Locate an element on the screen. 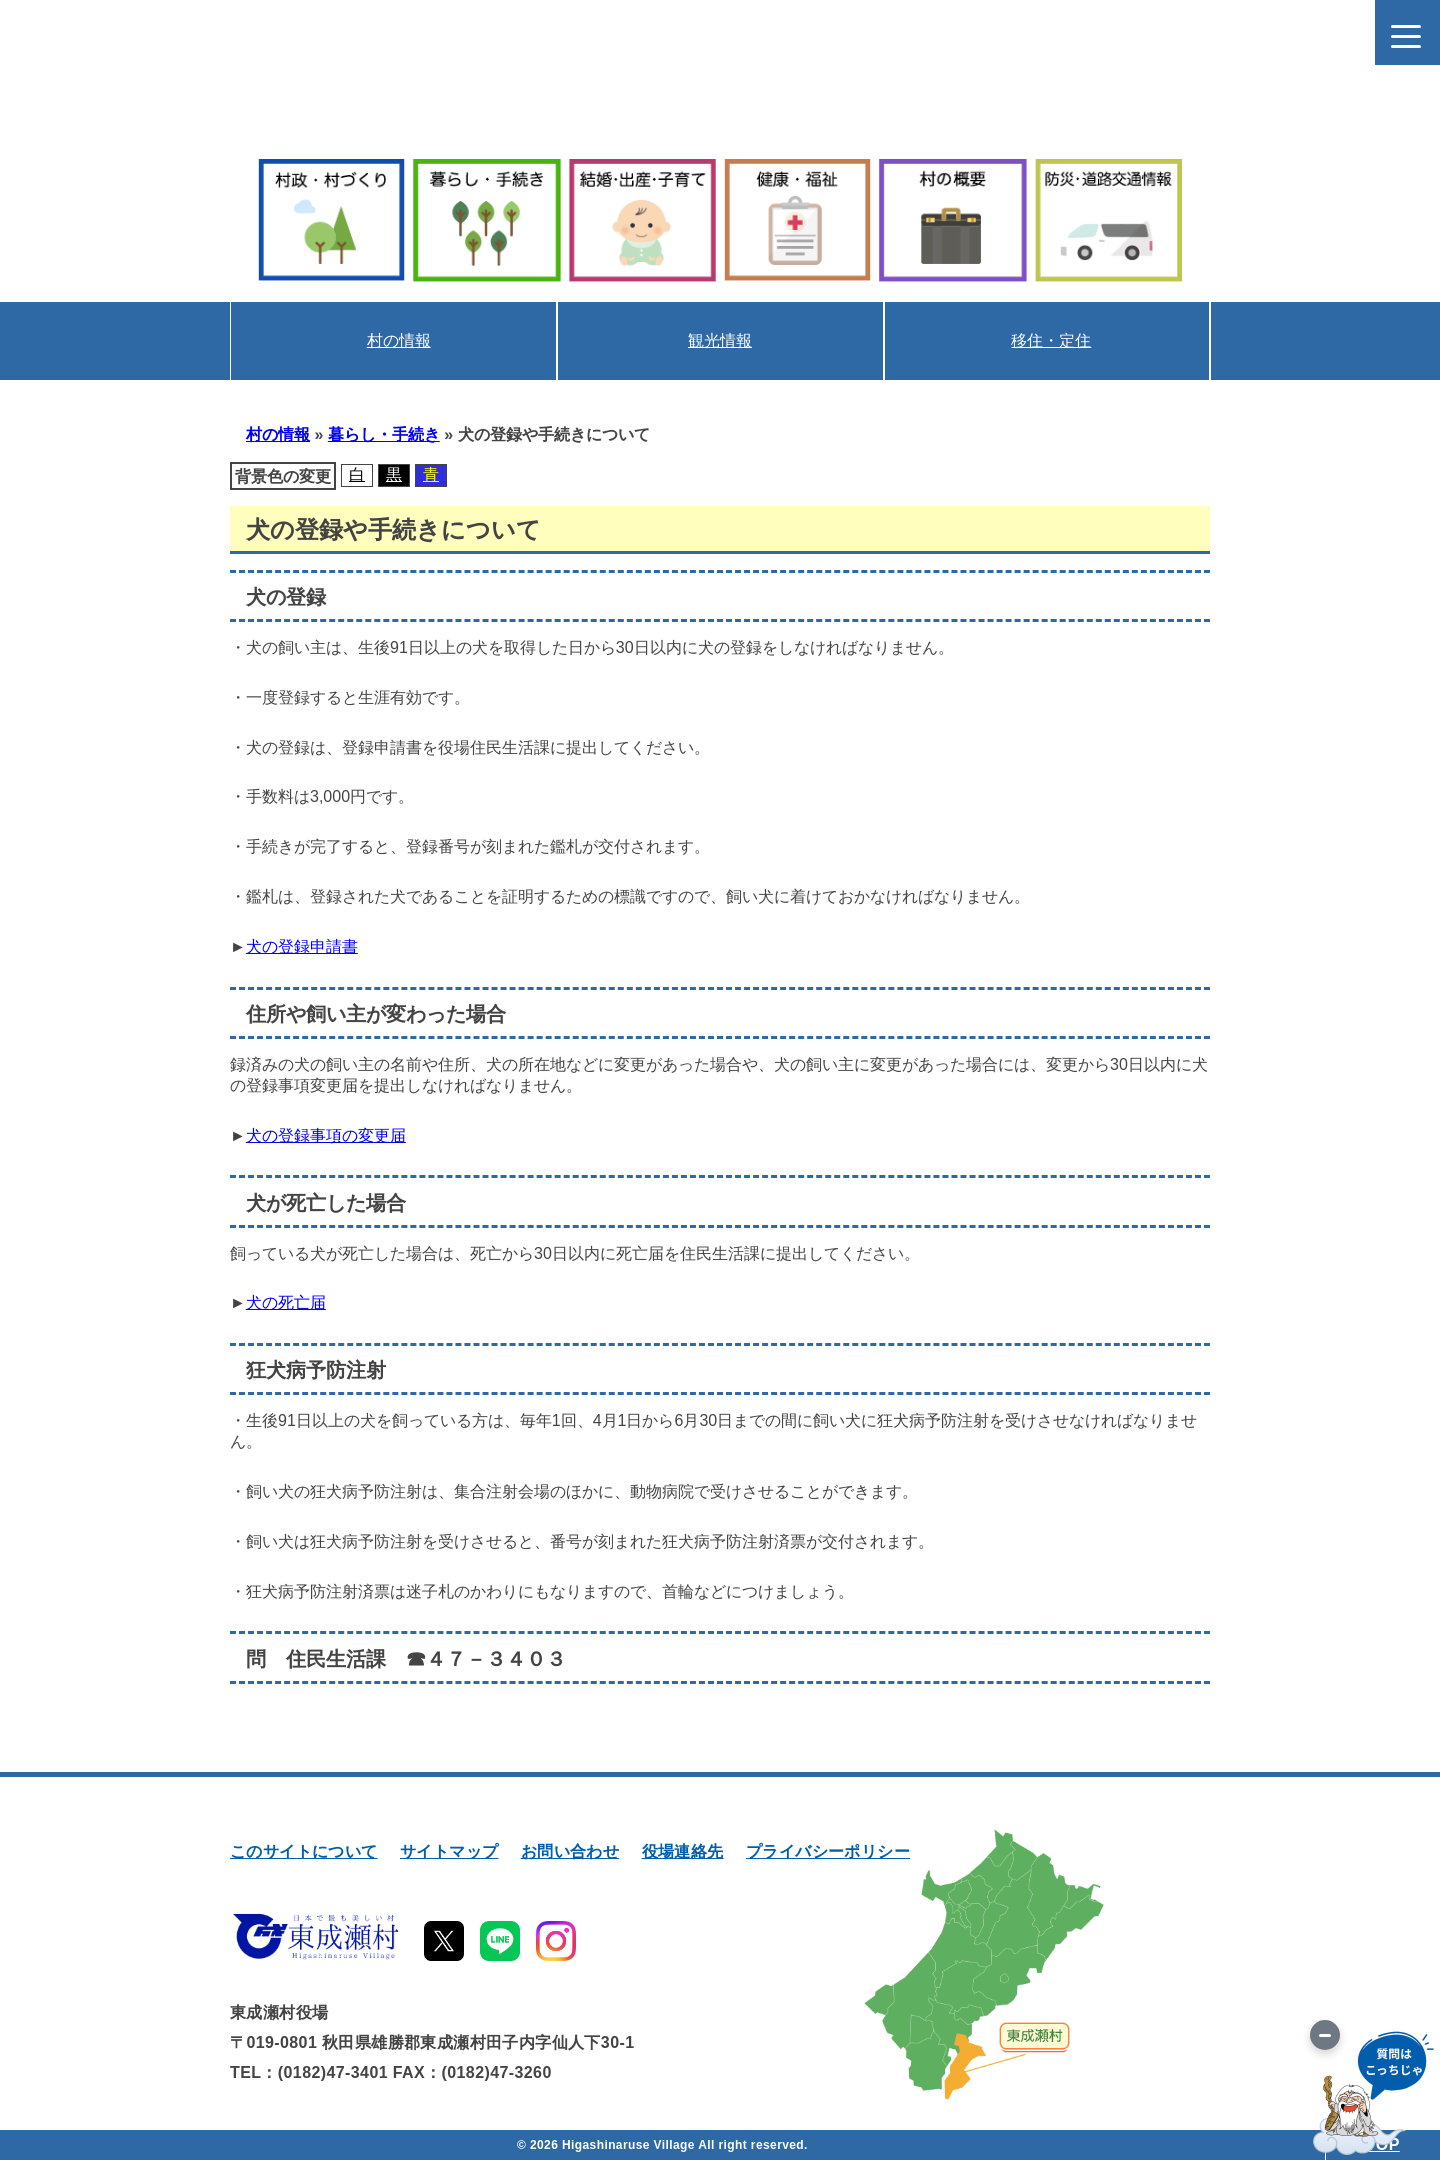 Image resolution: width=1440 pixels, height=2160 pixels. 暮らし・手続き is located at coordinates (384, 434).